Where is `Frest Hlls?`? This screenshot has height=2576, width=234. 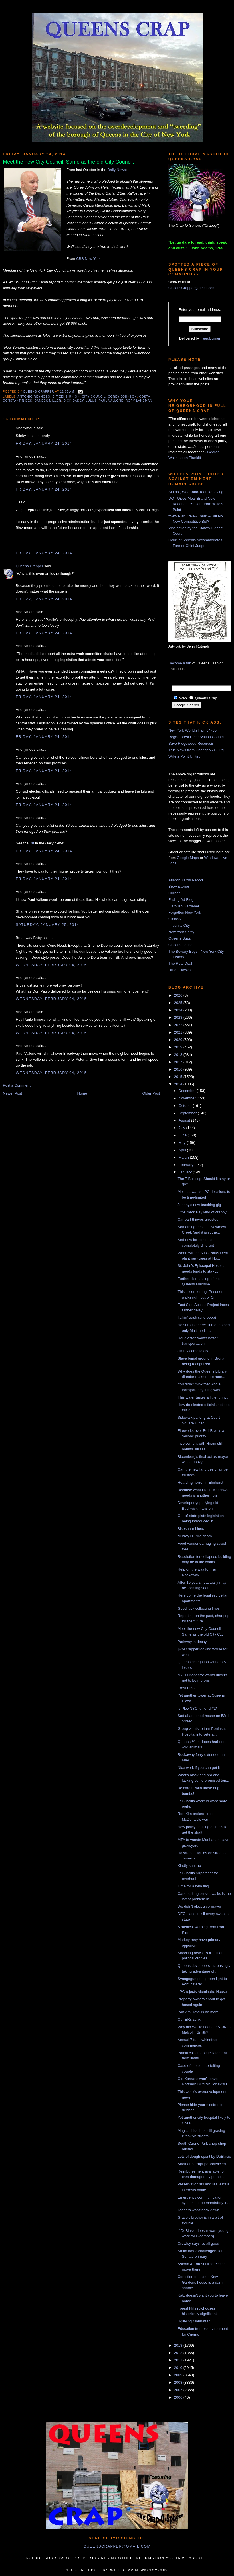
Frest Hlls? is located at coordinates (186, 1688).